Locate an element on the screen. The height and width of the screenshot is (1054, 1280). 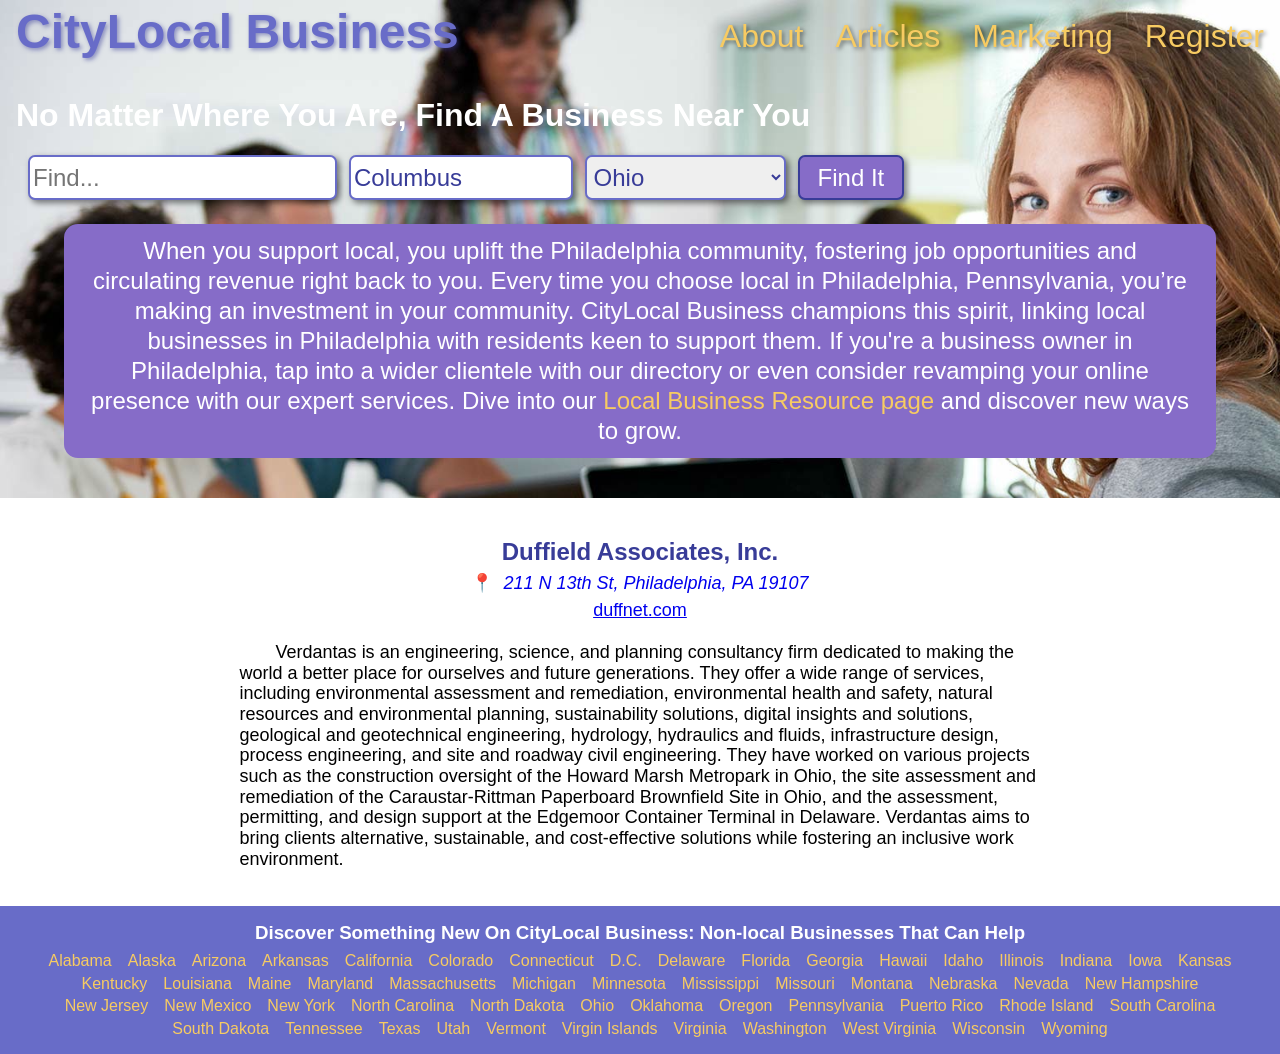
Marketing is located at coordinates (1042, 36).